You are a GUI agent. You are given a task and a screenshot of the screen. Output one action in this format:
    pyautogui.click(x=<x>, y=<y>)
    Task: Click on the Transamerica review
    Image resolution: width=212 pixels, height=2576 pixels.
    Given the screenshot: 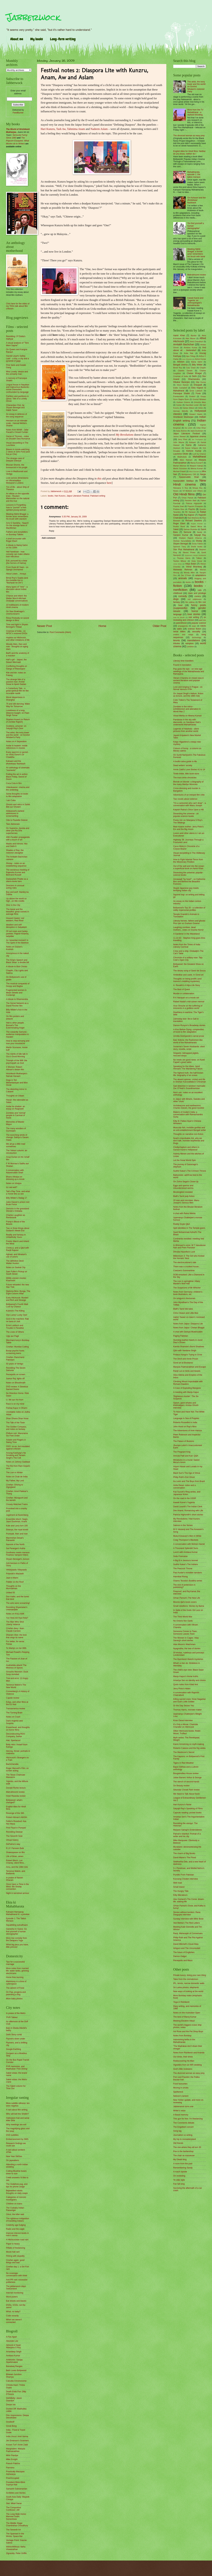 What is the action you would take?
    pyautogui.click(x=15, y=1708)
    